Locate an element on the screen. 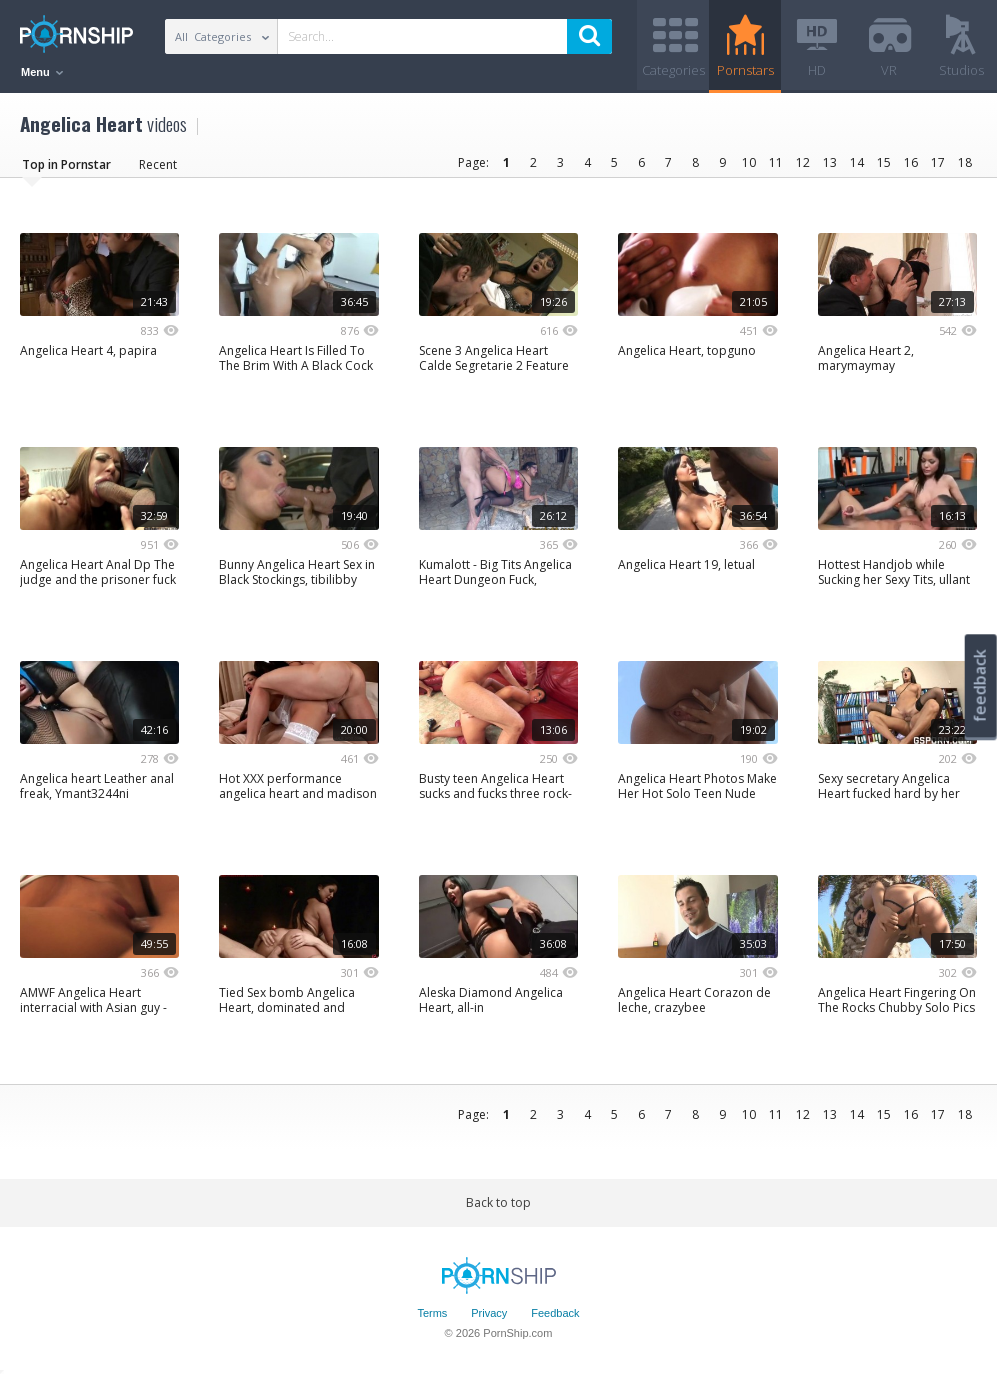  14 is located at coordinates (857, 162).